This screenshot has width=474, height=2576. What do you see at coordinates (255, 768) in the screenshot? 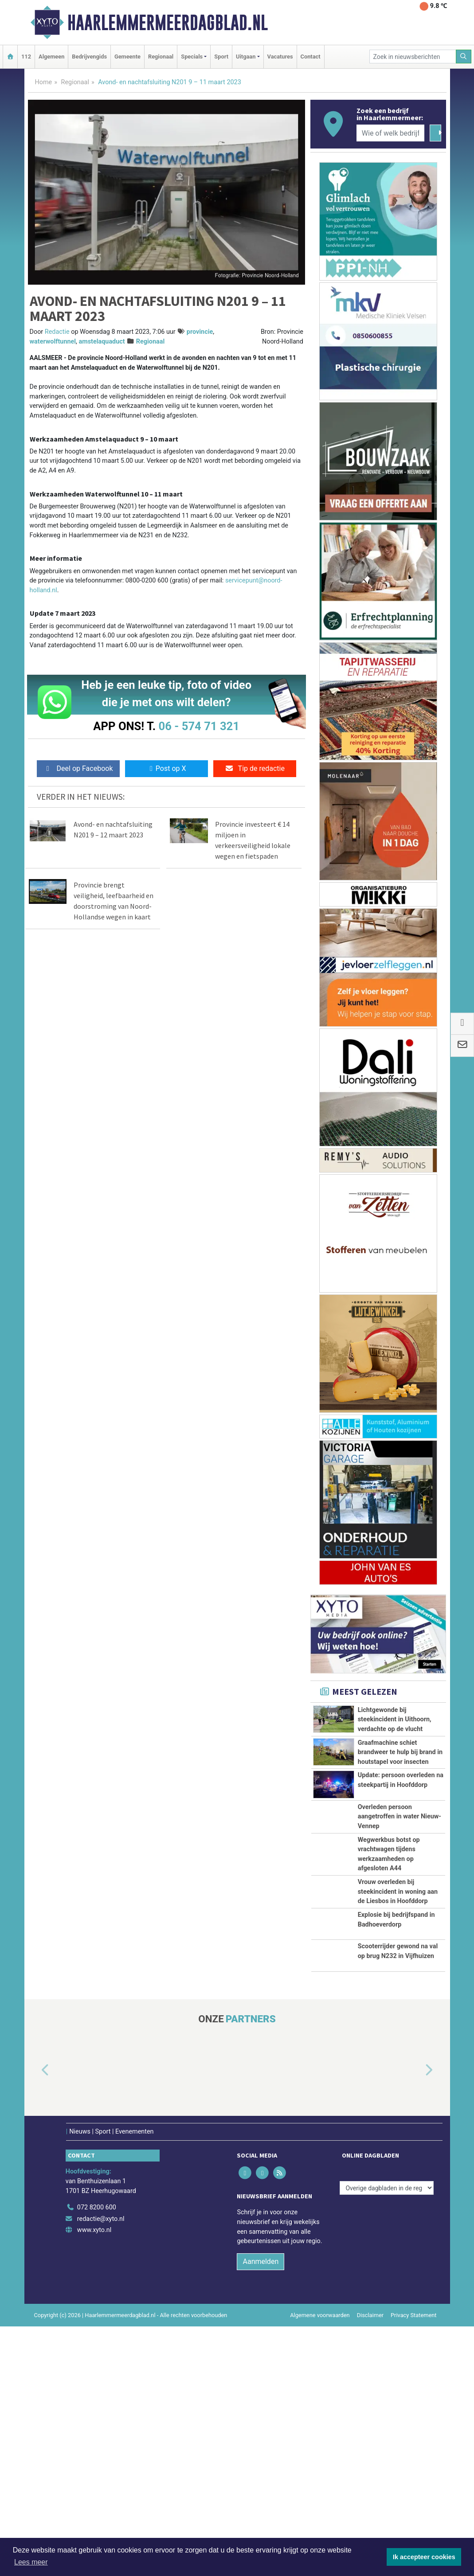
I see `Tip de redactie` at bounding box center [255, 768].